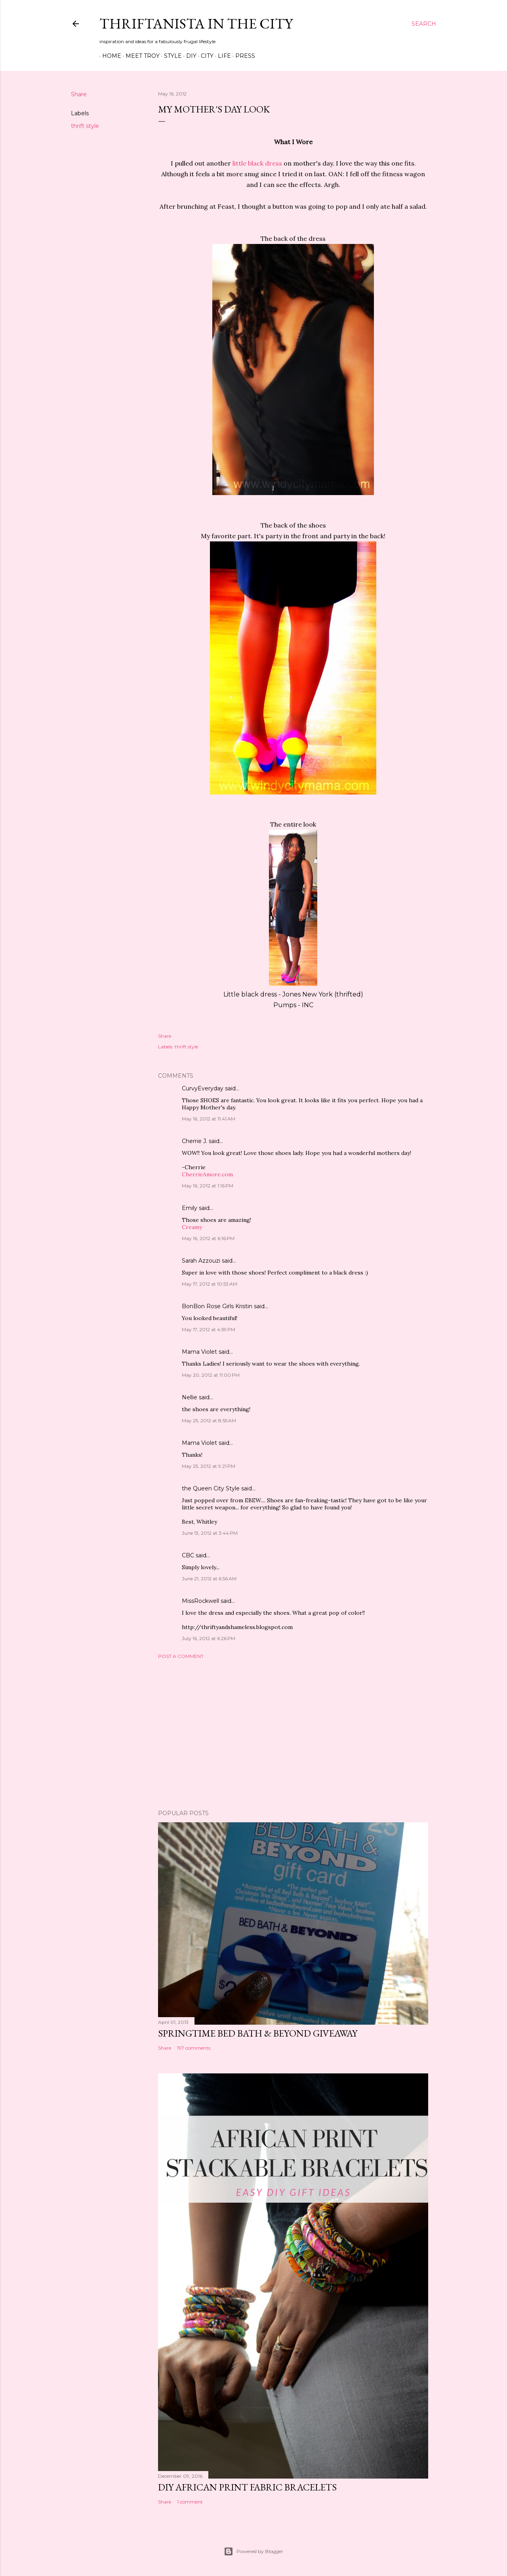 The height and width of the screenshot is (2576, 507). What do you see at coordinates (208, 1638) in the screenshot?
I see `July 16, 2012 at 6:26 PM` at bounding box center [208, 1638].